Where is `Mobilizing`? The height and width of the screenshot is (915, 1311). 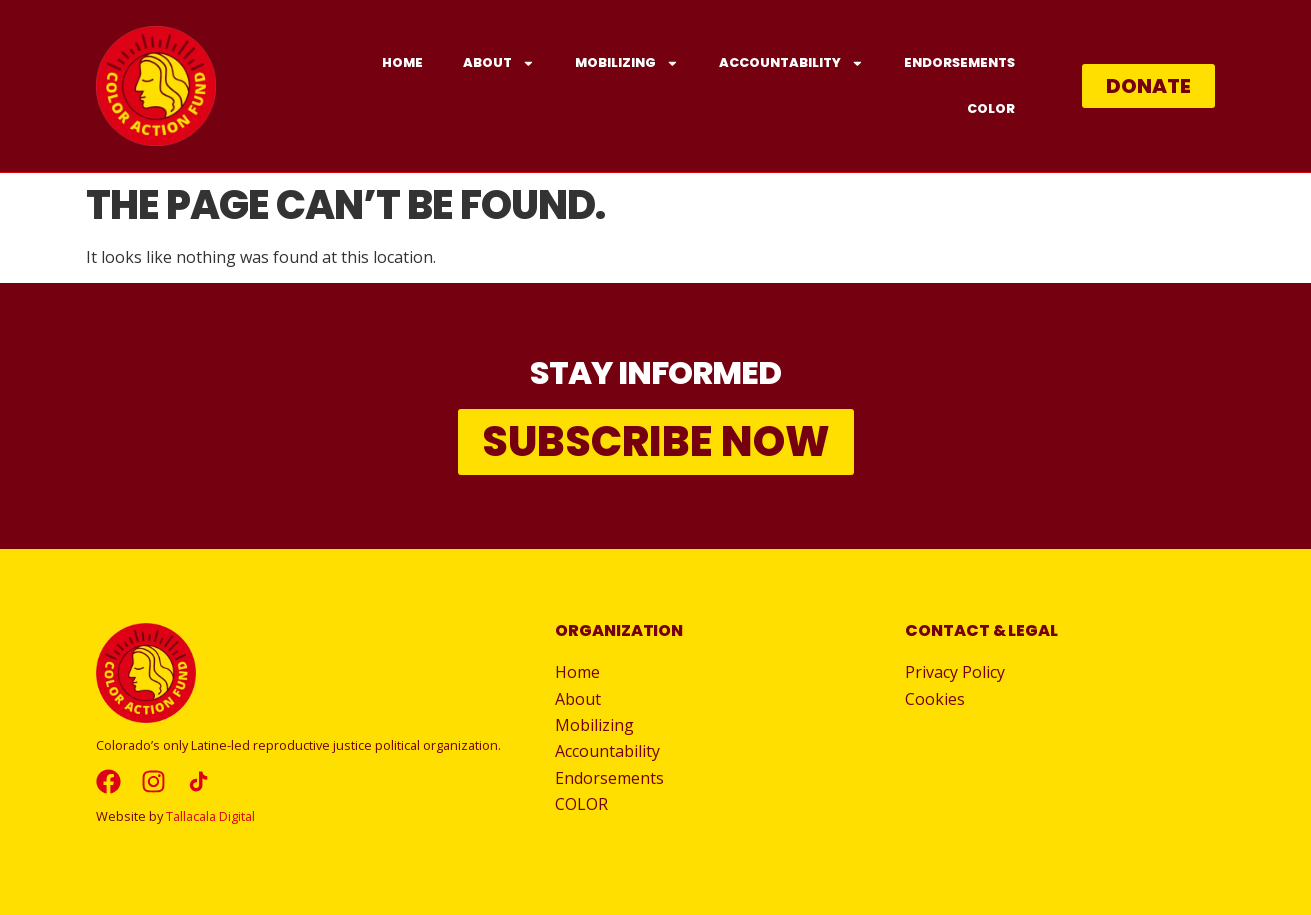
Mobilizing is located at coordinates (627, 63).